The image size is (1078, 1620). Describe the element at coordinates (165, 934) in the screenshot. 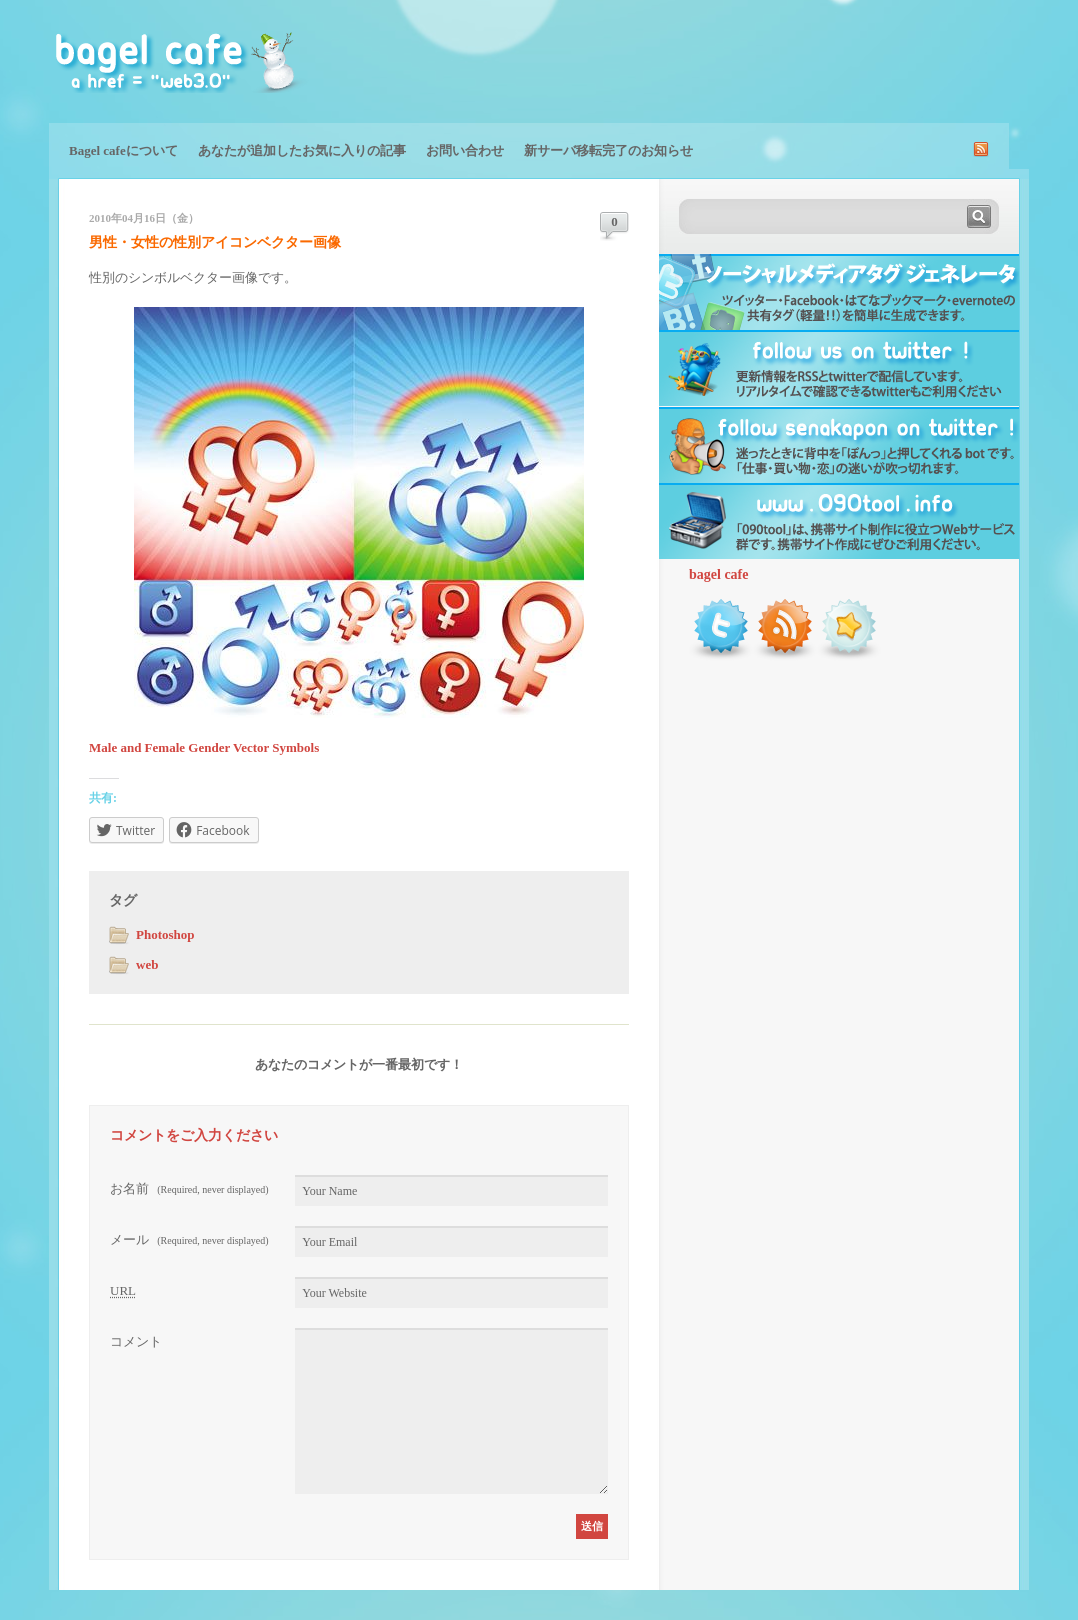

I see `Photoshop` at that location.